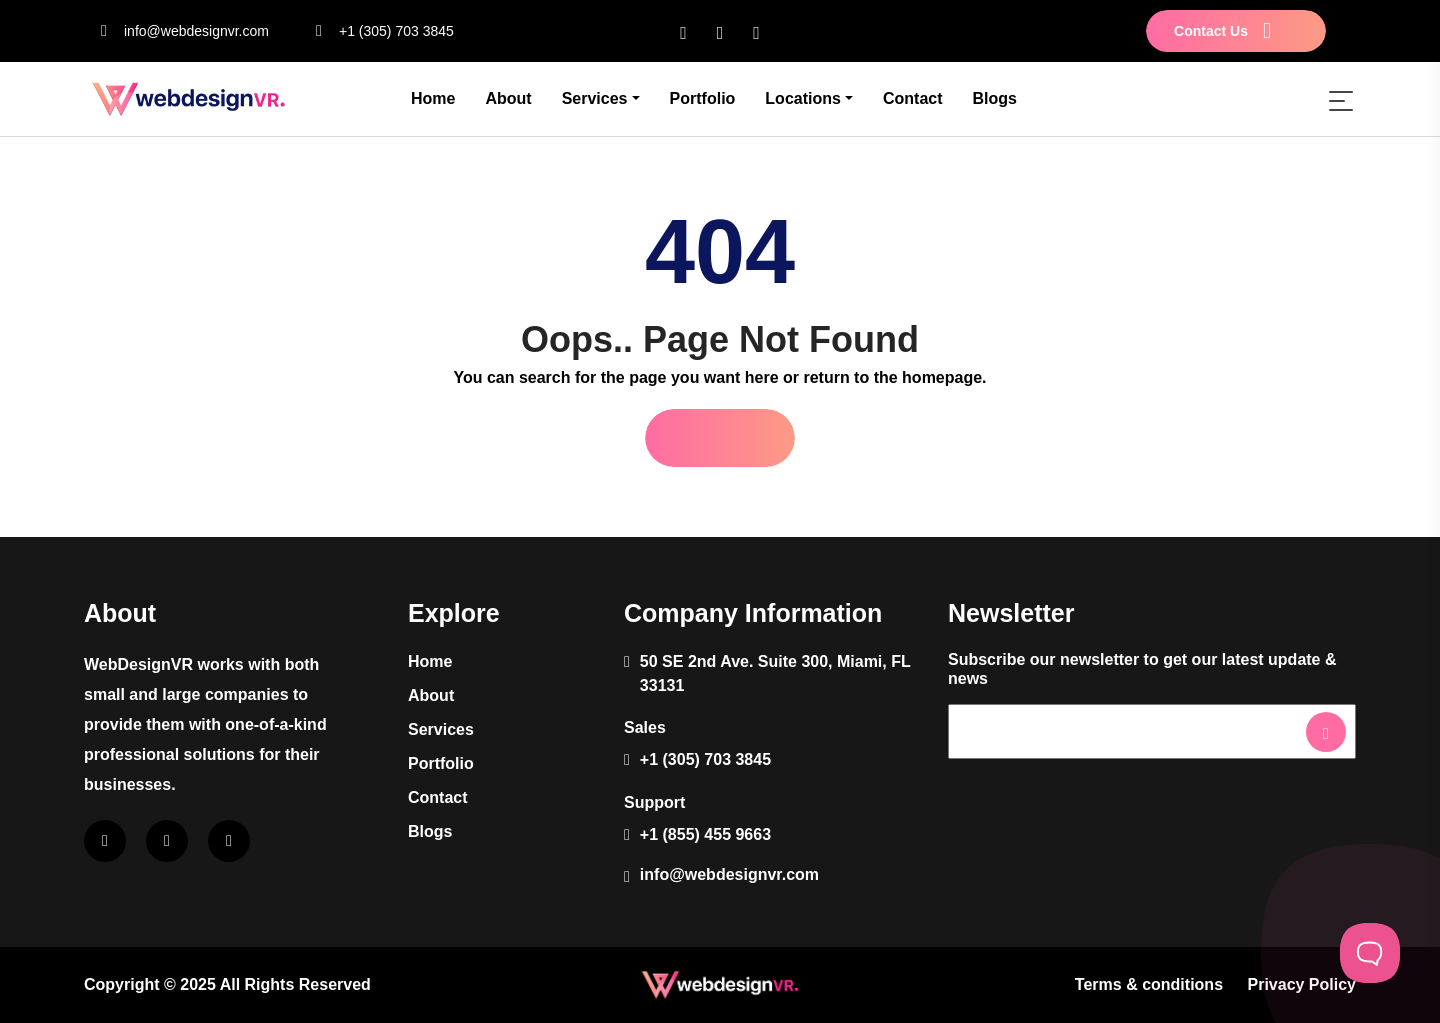  What do you see at coordinates (595, 98) in the screenshot?
I see `Services [button]` at bounding box center [595, 98].